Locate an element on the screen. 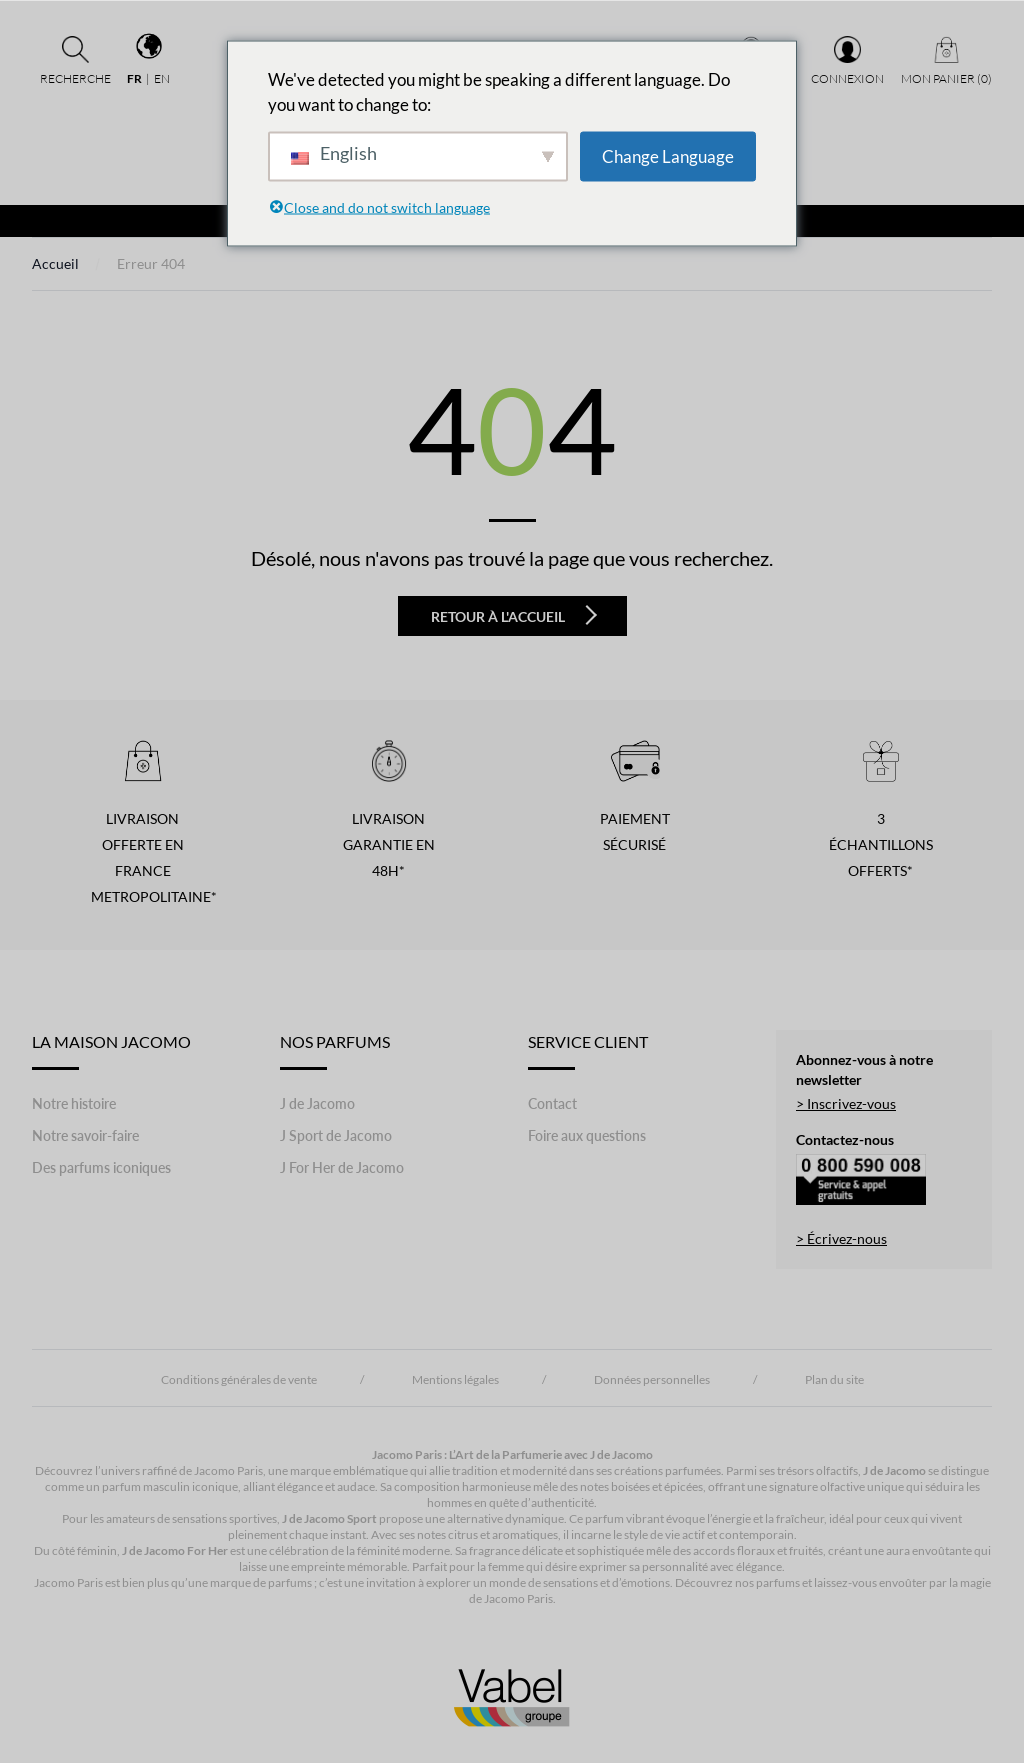  Nos Parfums is located at coordinates (335, 1051).